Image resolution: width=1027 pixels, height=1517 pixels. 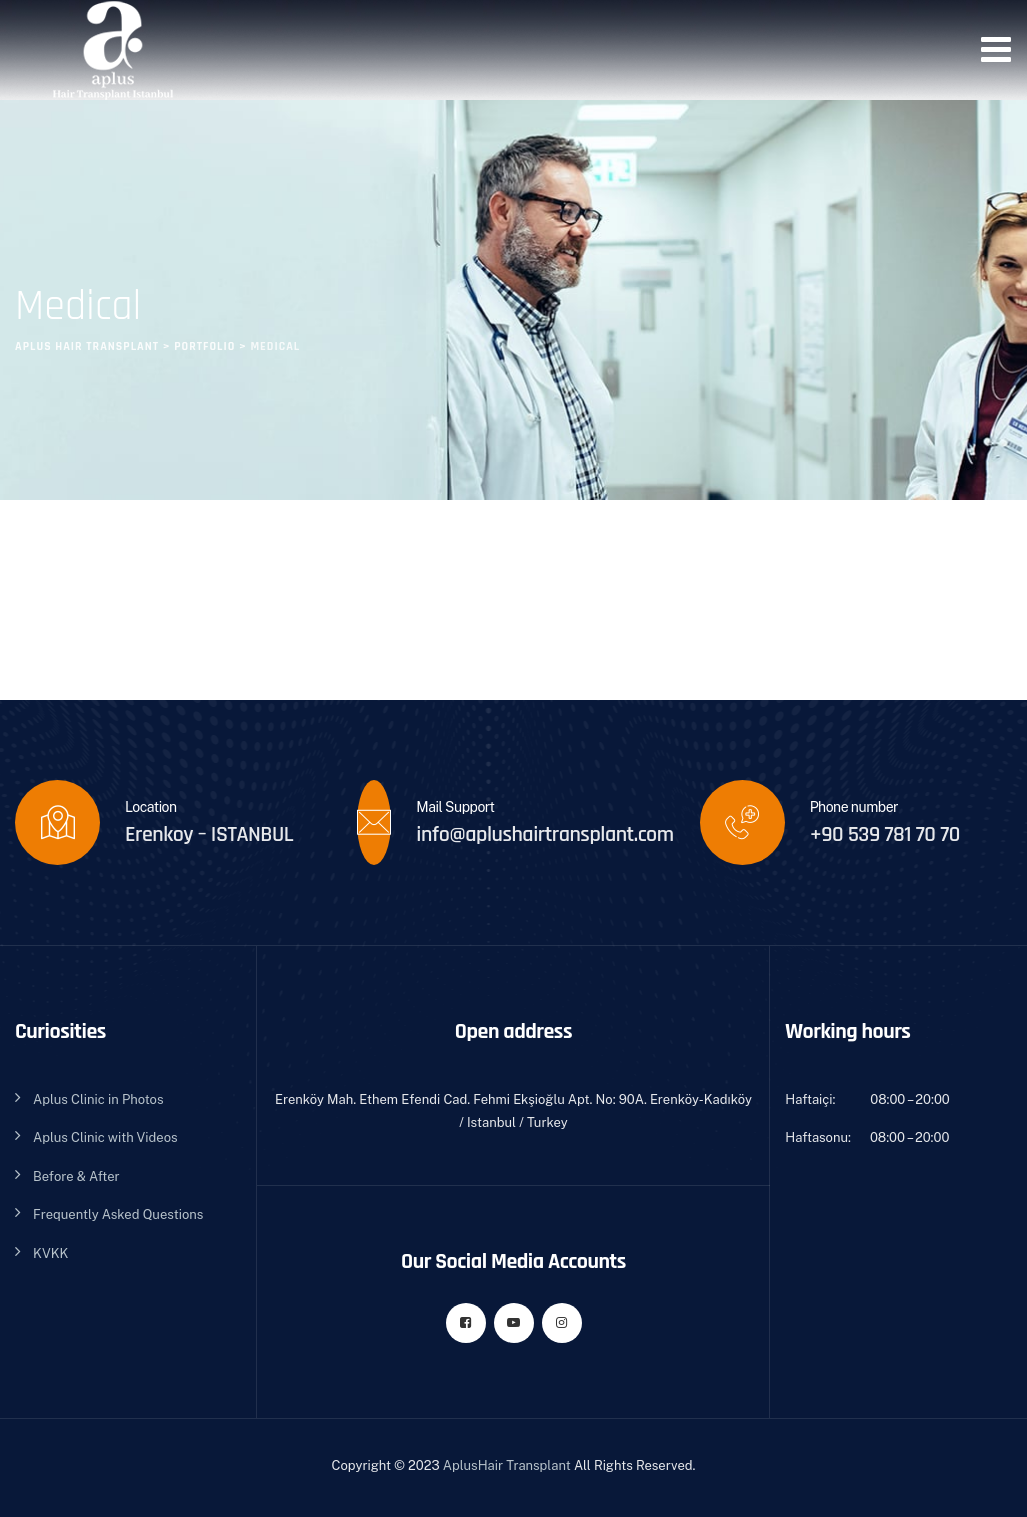 What do you see at coordinates (105, 1137) in the screenshot?
I see `Aplus Clinic with Videos` at bounding box center [105, 1137].